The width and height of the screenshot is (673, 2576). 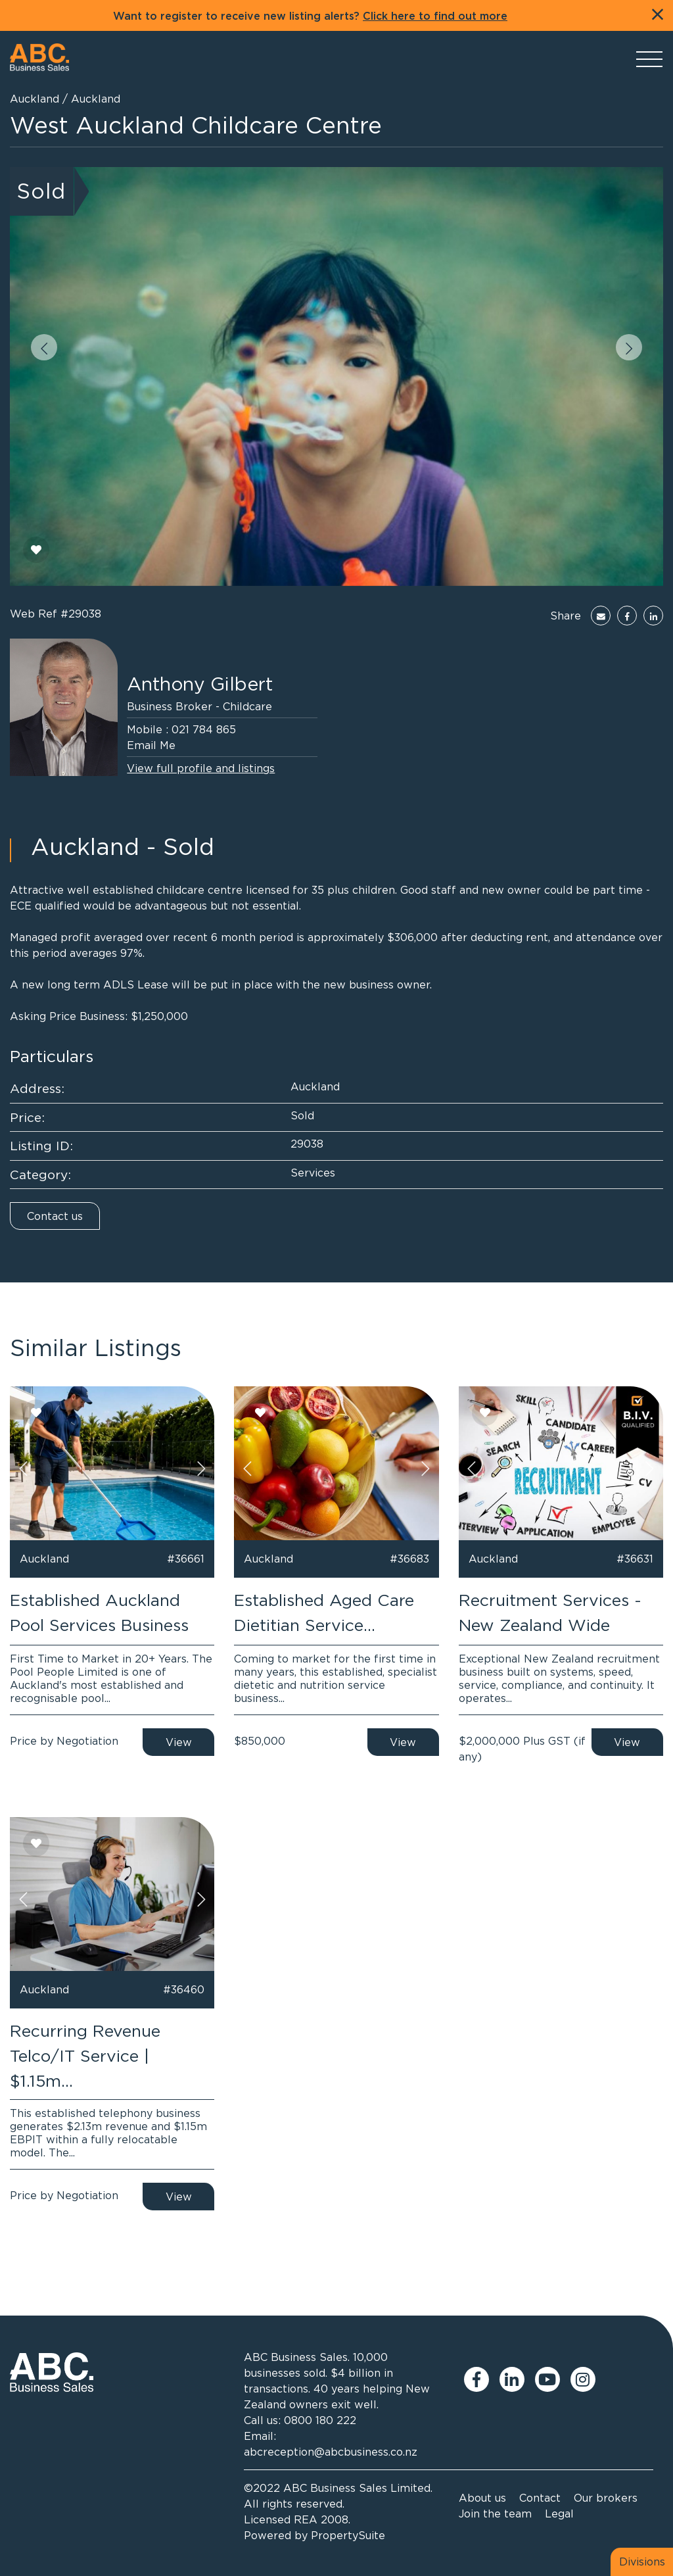 What do you see at coordinates (44, 347) in the screenshot?
I see `[button]` at bounding box center [44, 347].